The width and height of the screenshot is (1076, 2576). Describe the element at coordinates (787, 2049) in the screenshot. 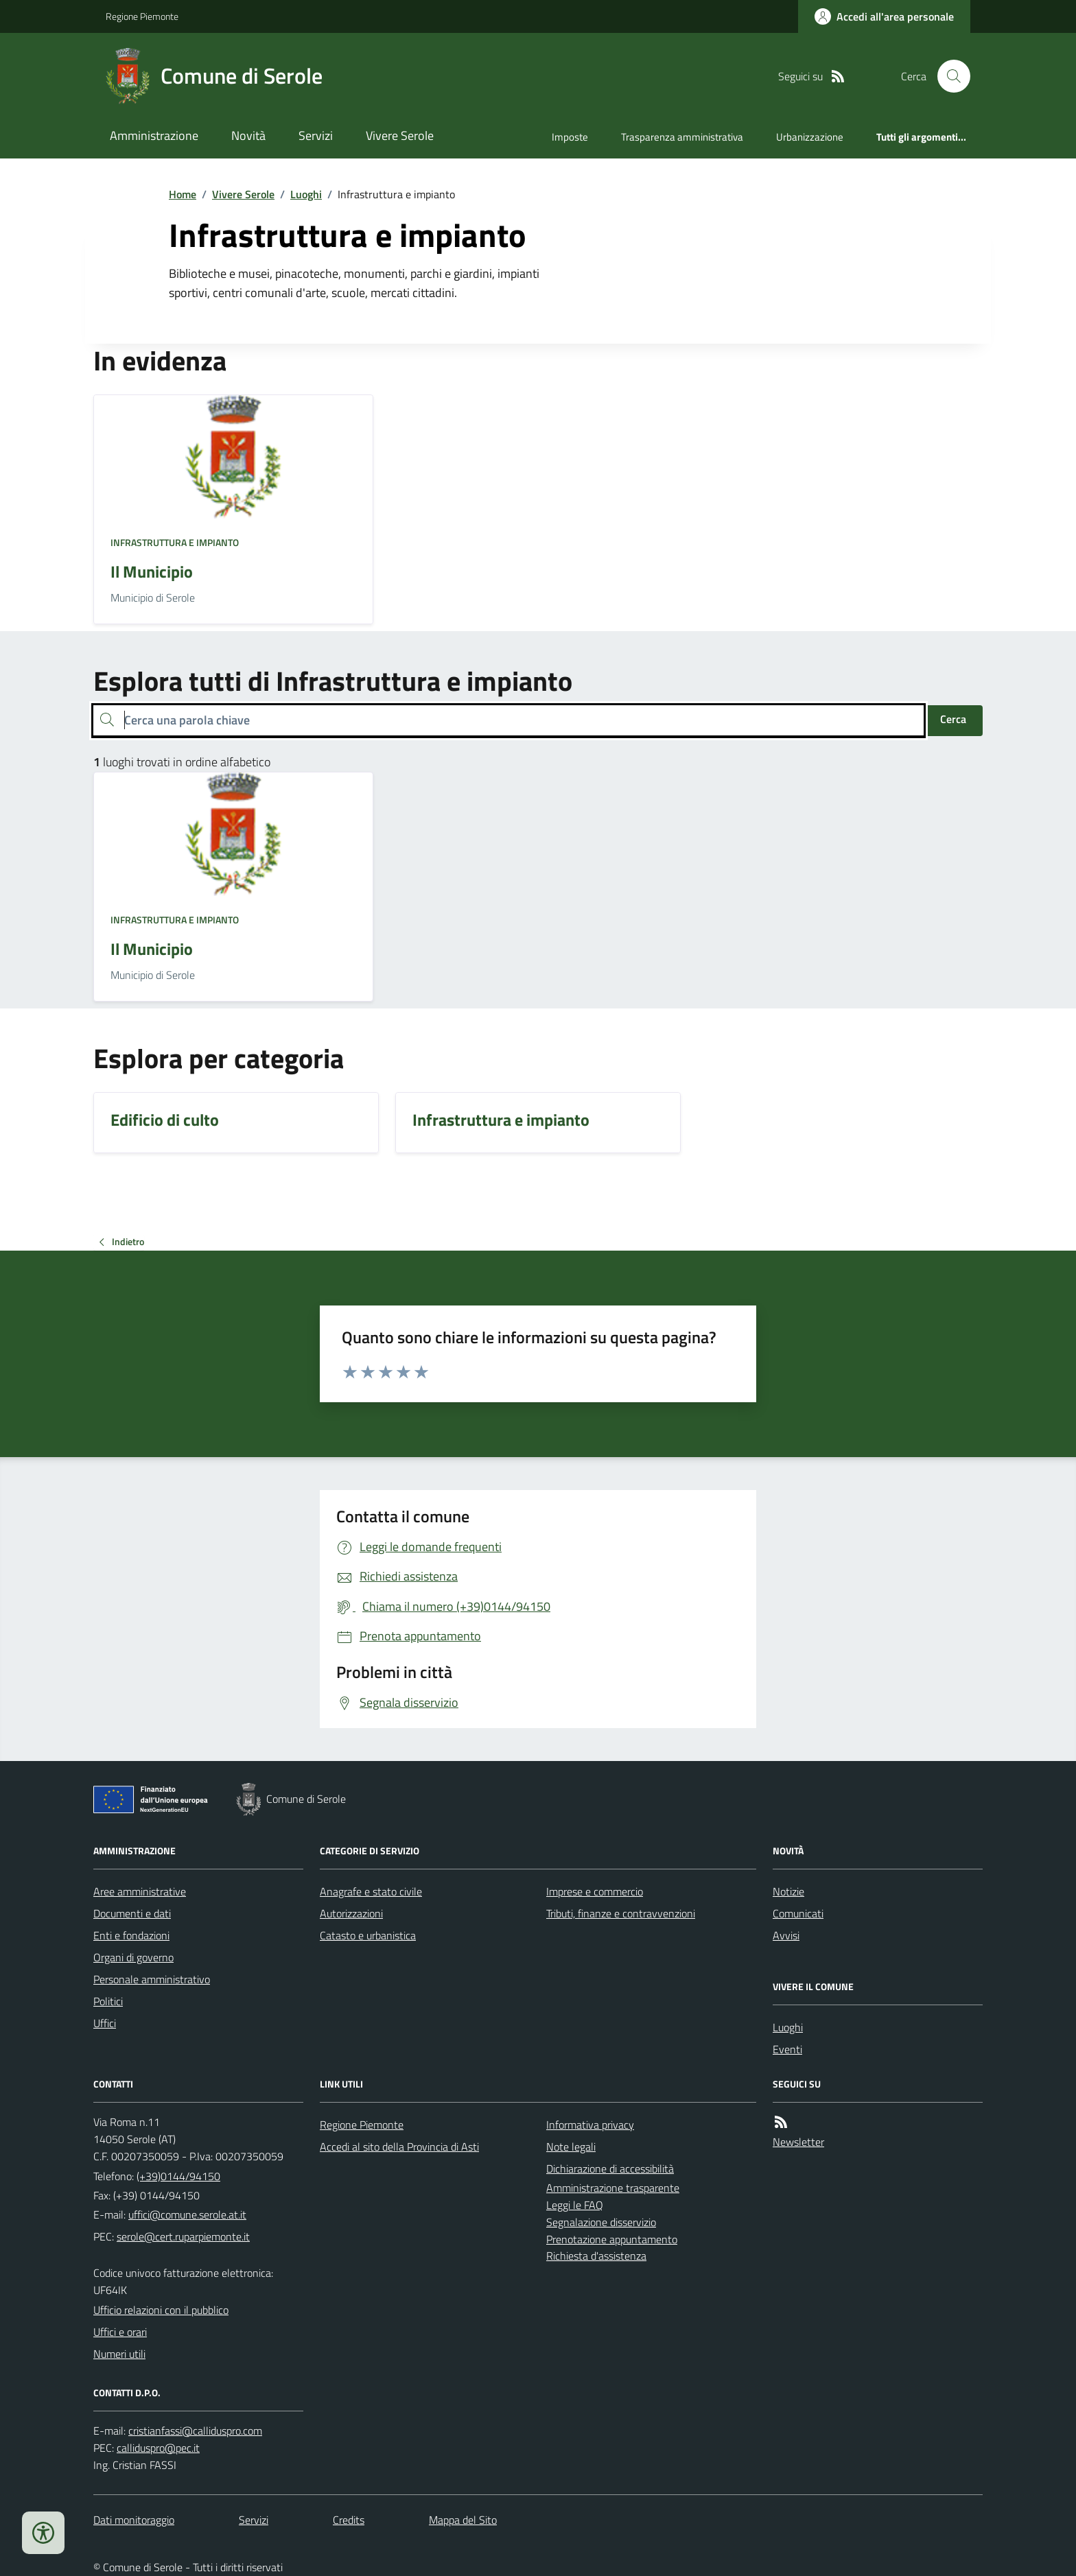

I see `Eventi` at that location.